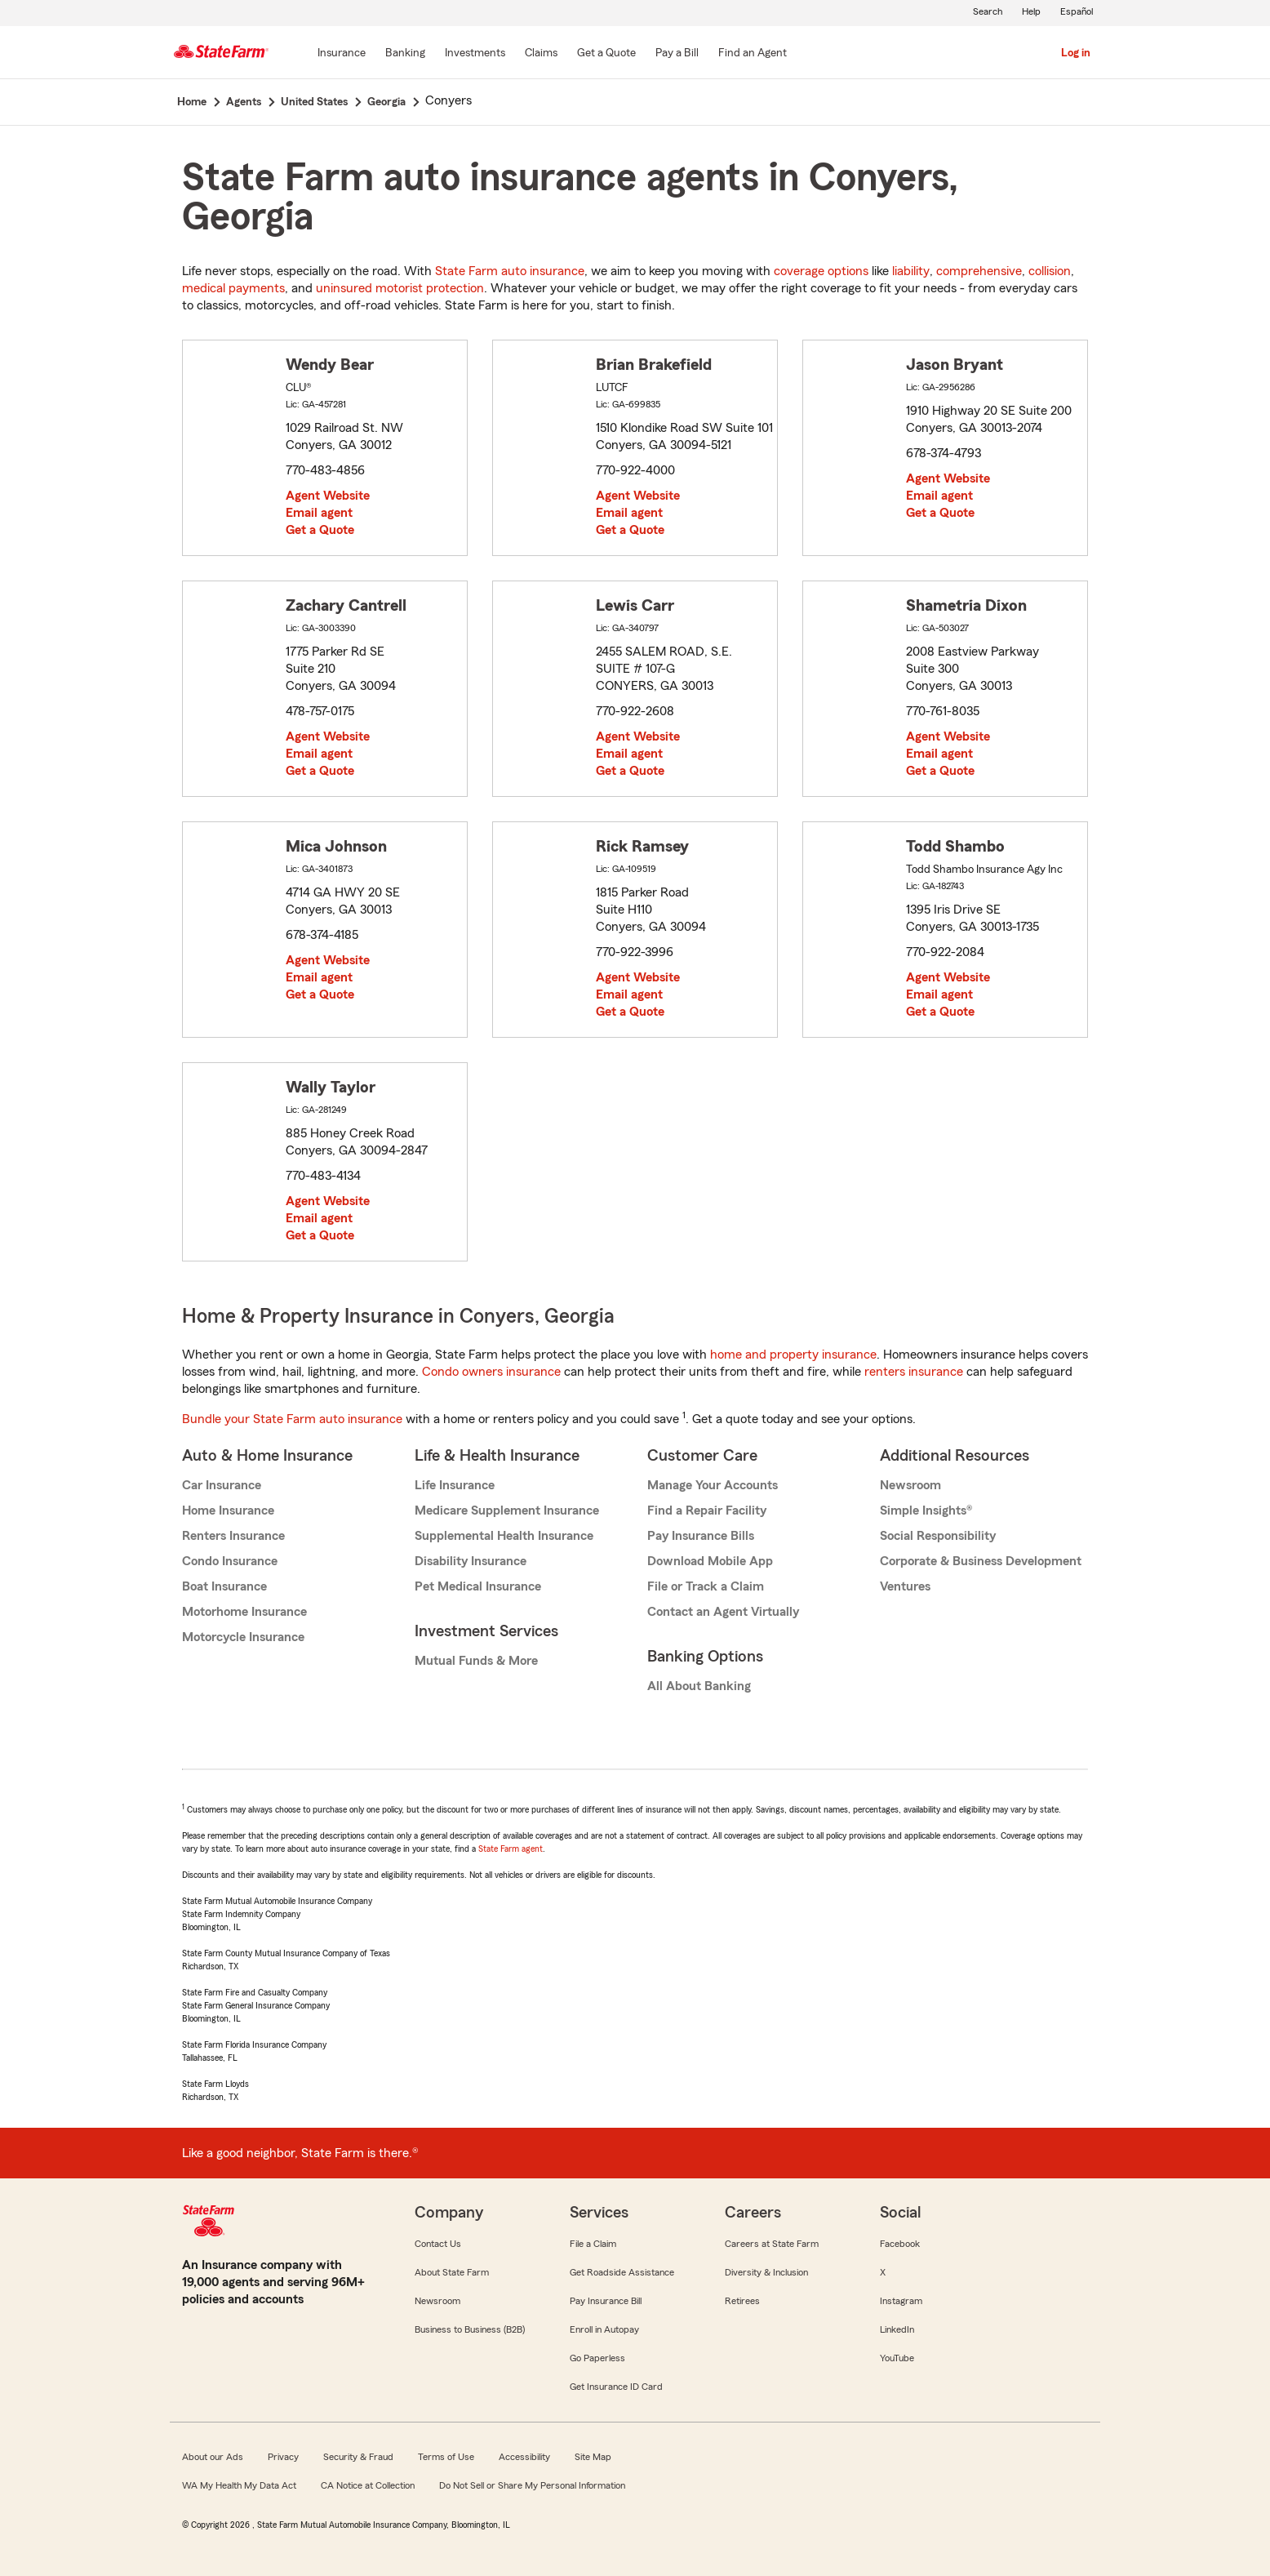  Describe the element at coordinates (699, 1686) in the screenshot. I see `All About Banking` at that location.